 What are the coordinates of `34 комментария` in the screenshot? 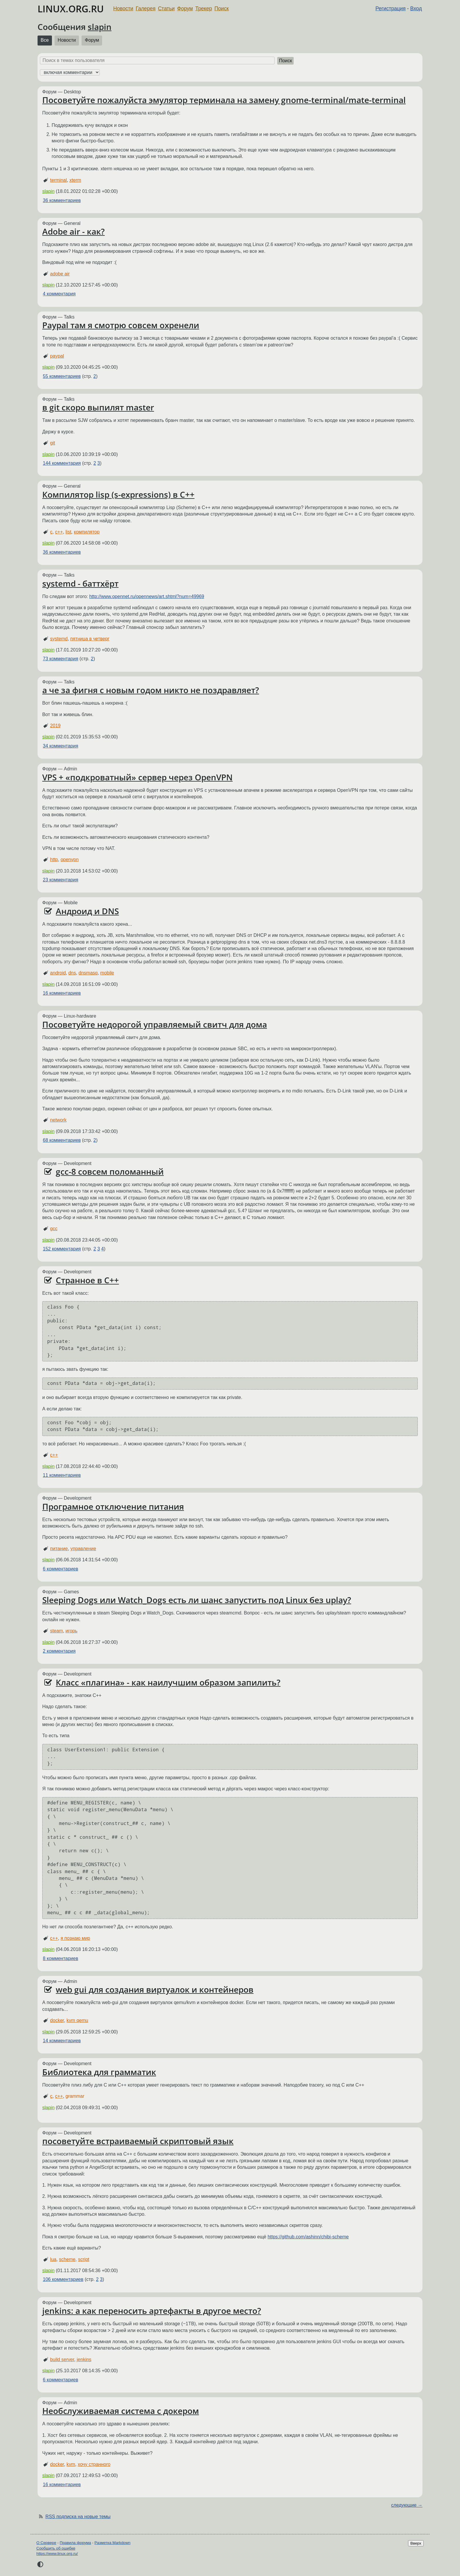 It's located at (60, 745).